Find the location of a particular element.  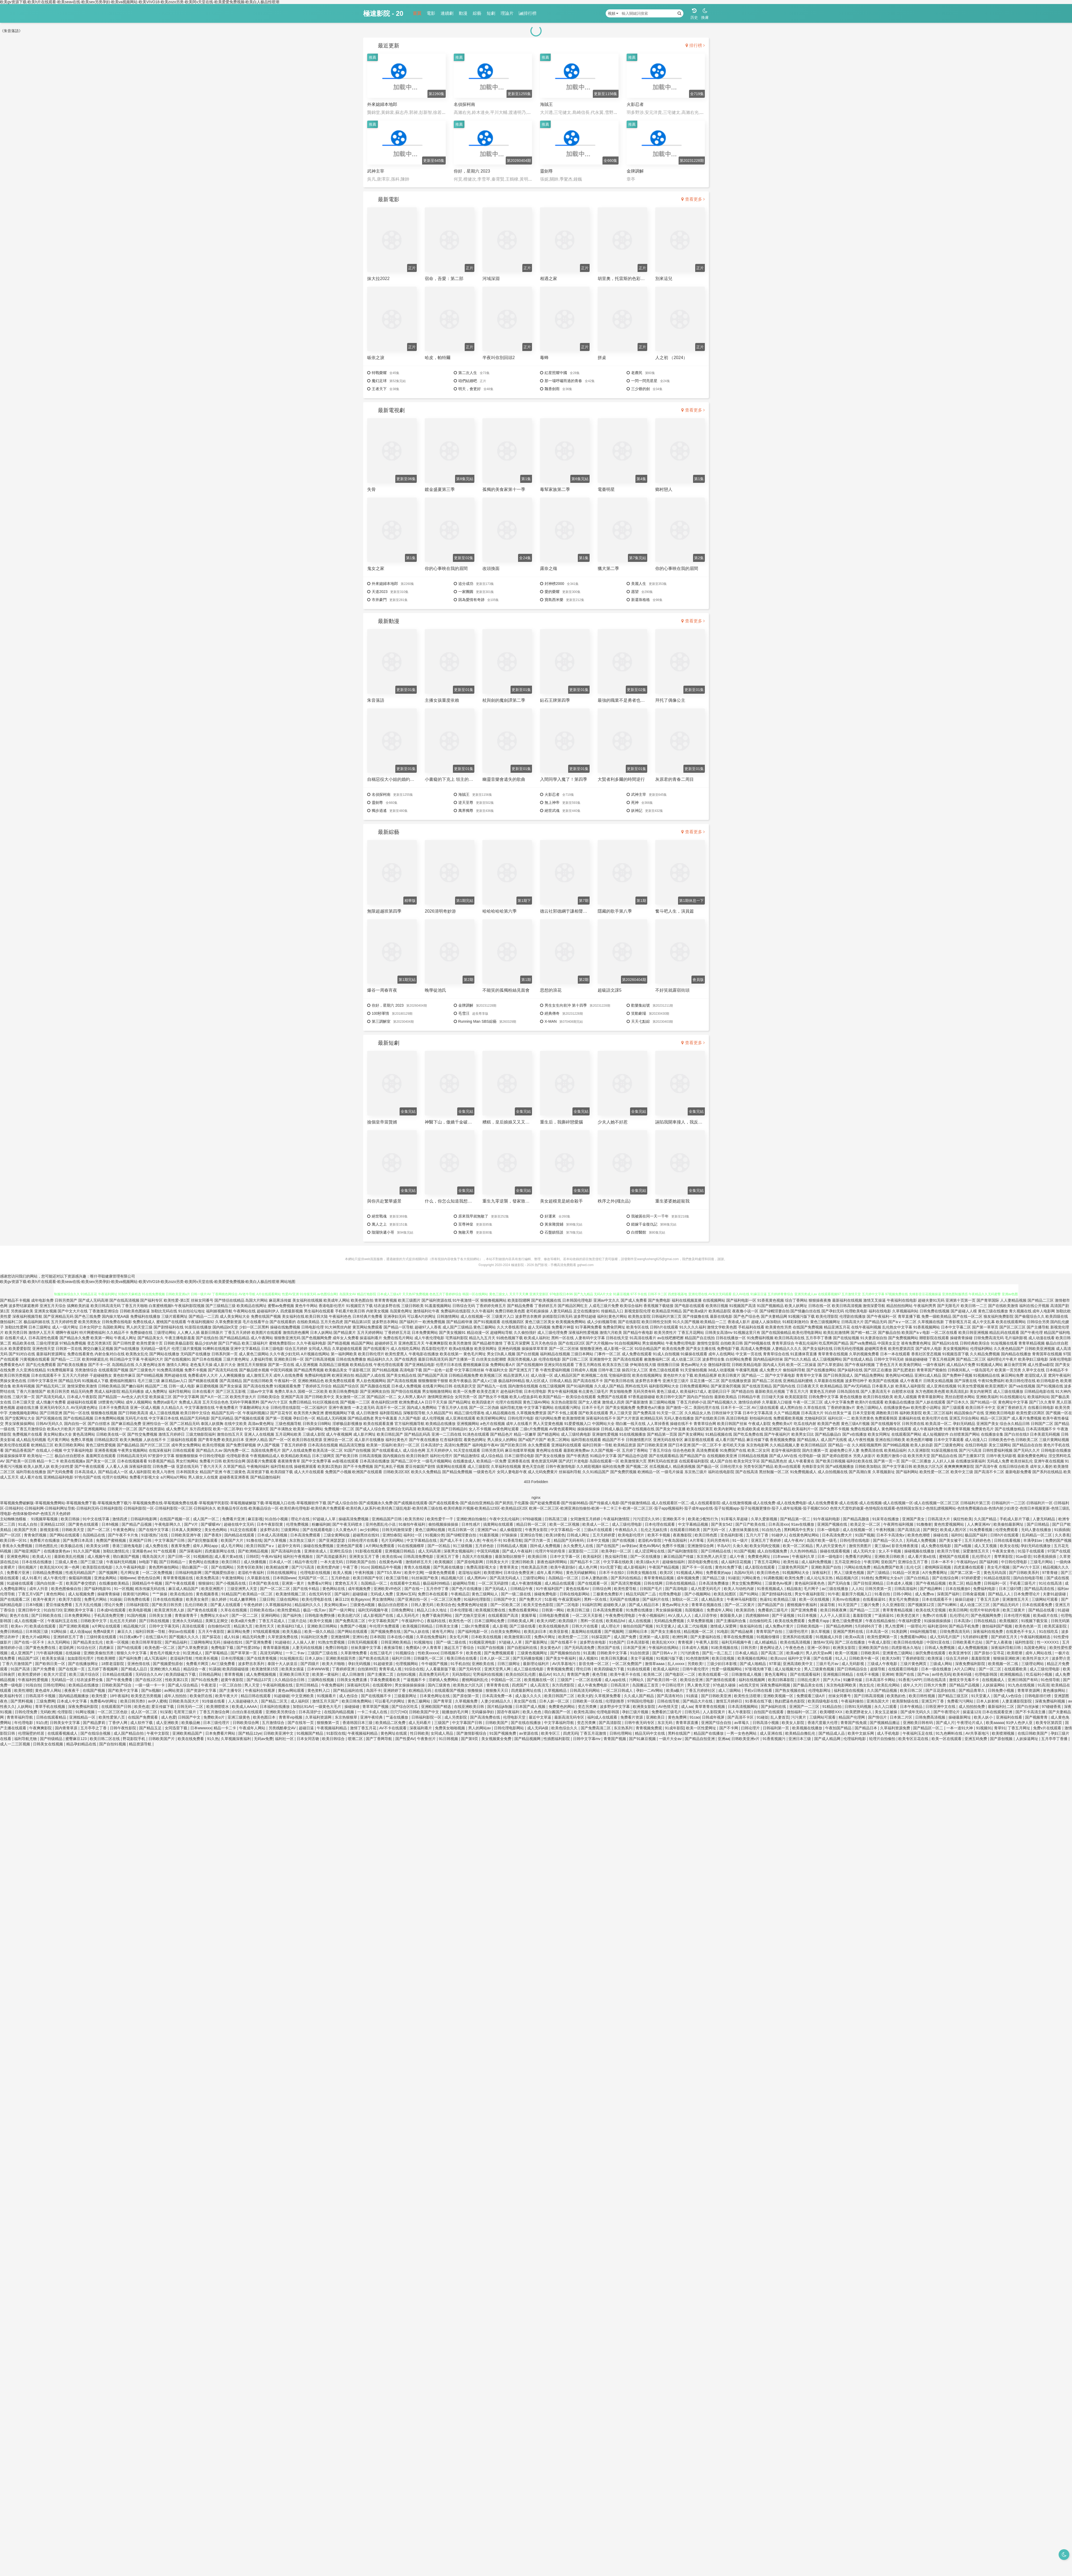

欧美极品鲍 is located at coordinates (191, 1722).